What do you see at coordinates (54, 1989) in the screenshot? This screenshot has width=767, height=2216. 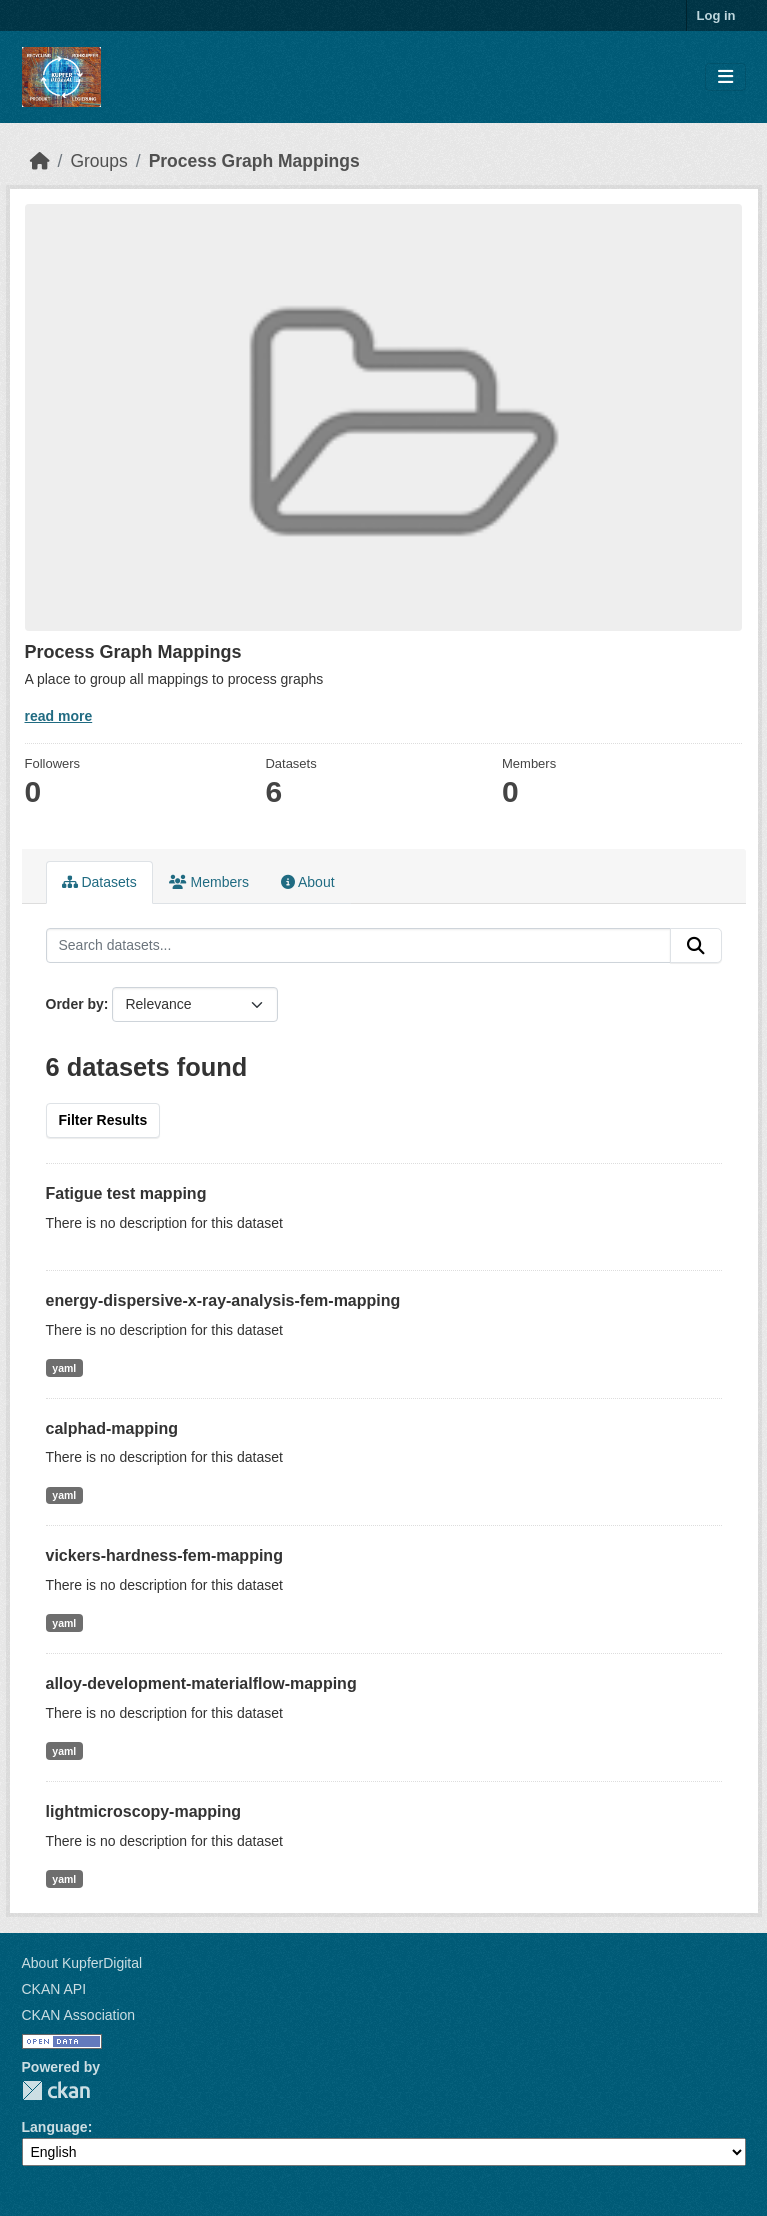 I see `CKAN API` at bounding box center [54, 1989].